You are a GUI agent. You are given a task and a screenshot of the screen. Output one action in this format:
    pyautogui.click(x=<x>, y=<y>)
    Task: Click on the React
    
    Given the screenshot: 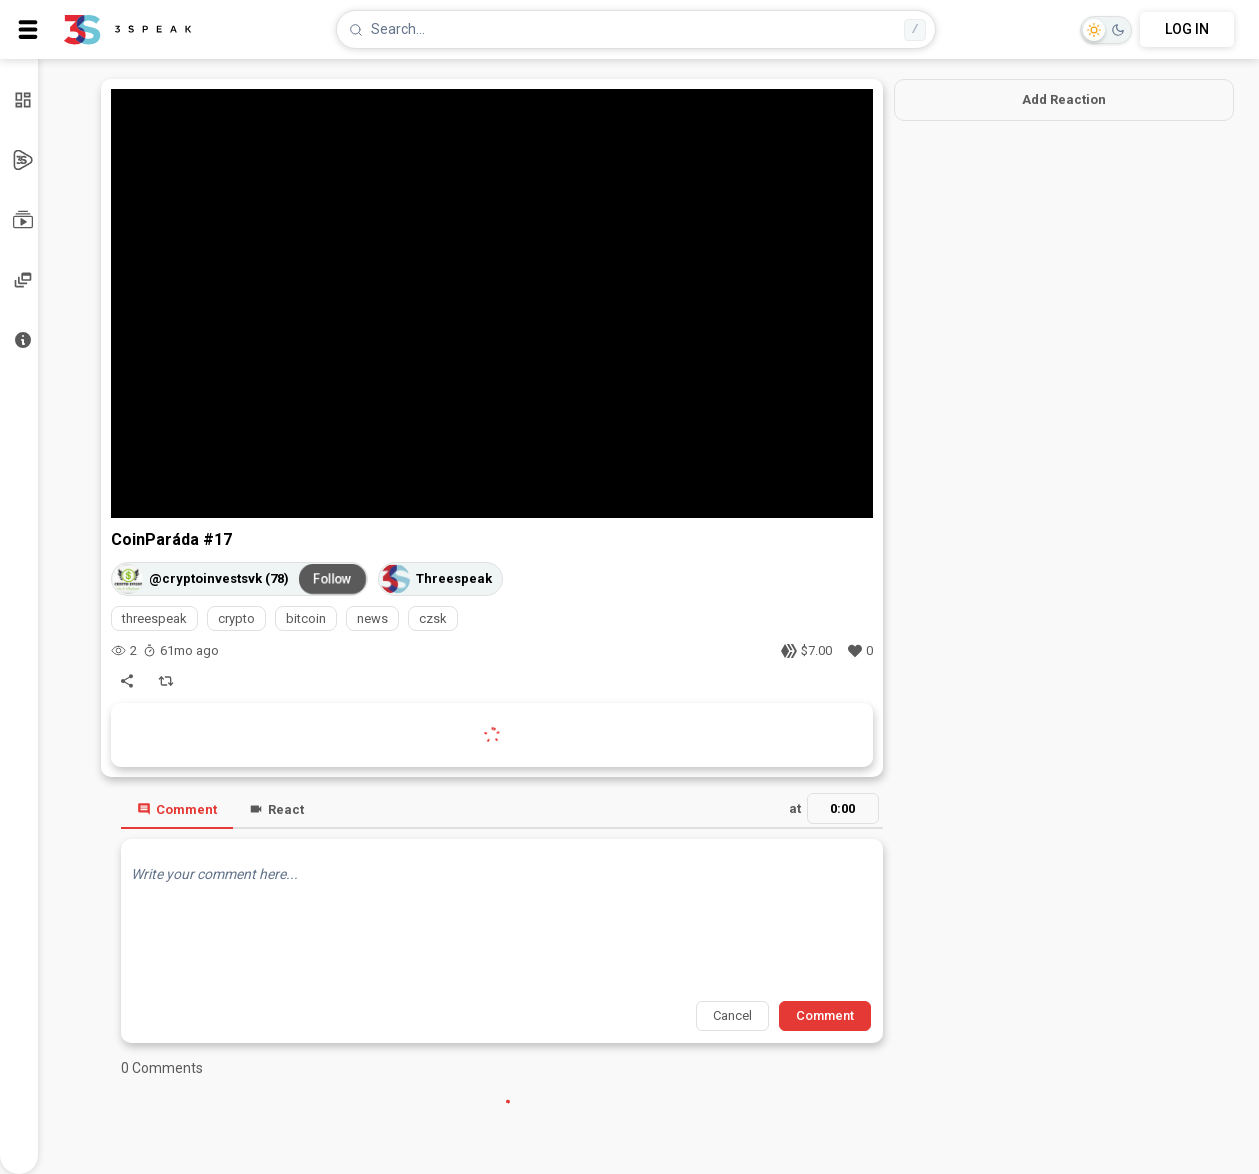 What is the action you would take?
    pyautogui.click(x=276, y=809)
    